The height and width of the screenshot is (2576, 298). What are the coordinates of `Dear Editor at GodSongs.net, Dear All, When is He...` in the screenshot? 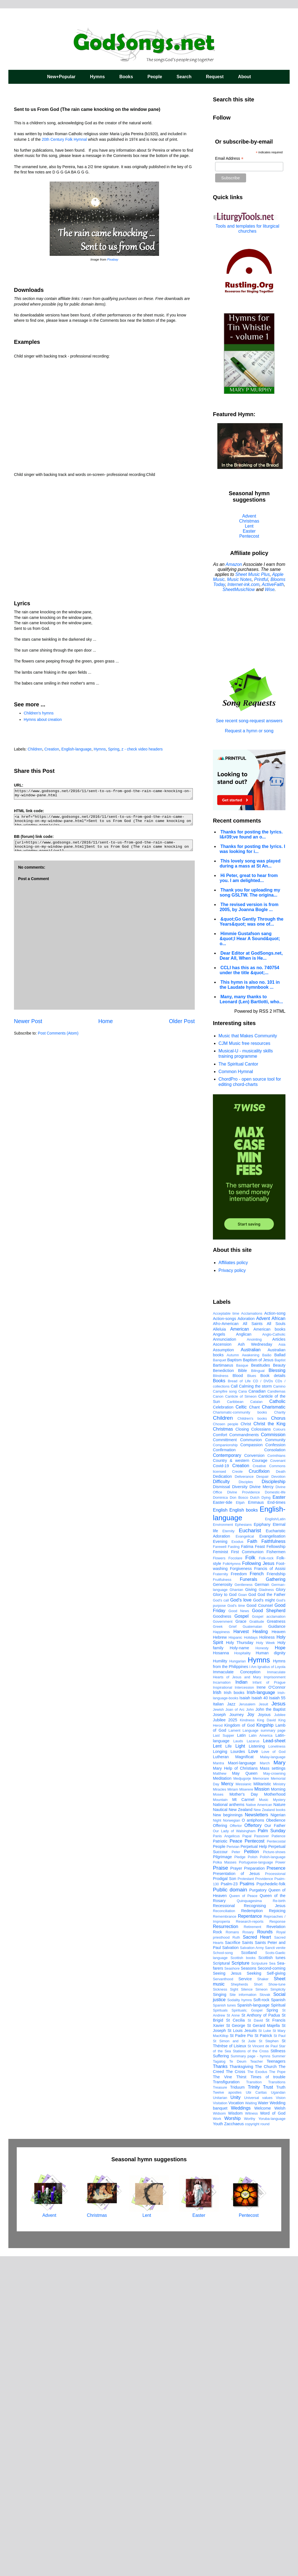 It's located at (251, 956).